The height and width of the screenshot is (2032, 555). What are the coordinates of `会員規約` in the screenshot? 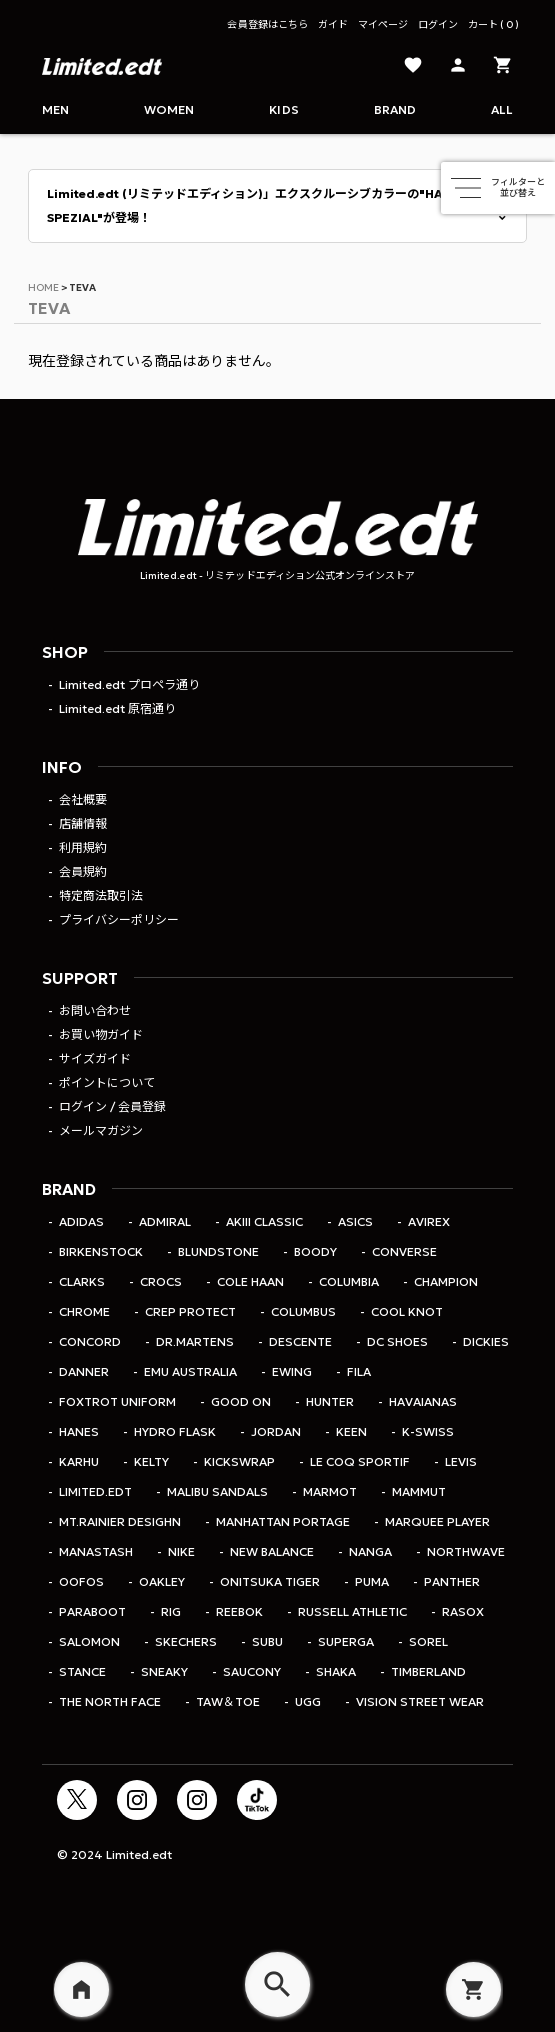 It's located at (83, 871).